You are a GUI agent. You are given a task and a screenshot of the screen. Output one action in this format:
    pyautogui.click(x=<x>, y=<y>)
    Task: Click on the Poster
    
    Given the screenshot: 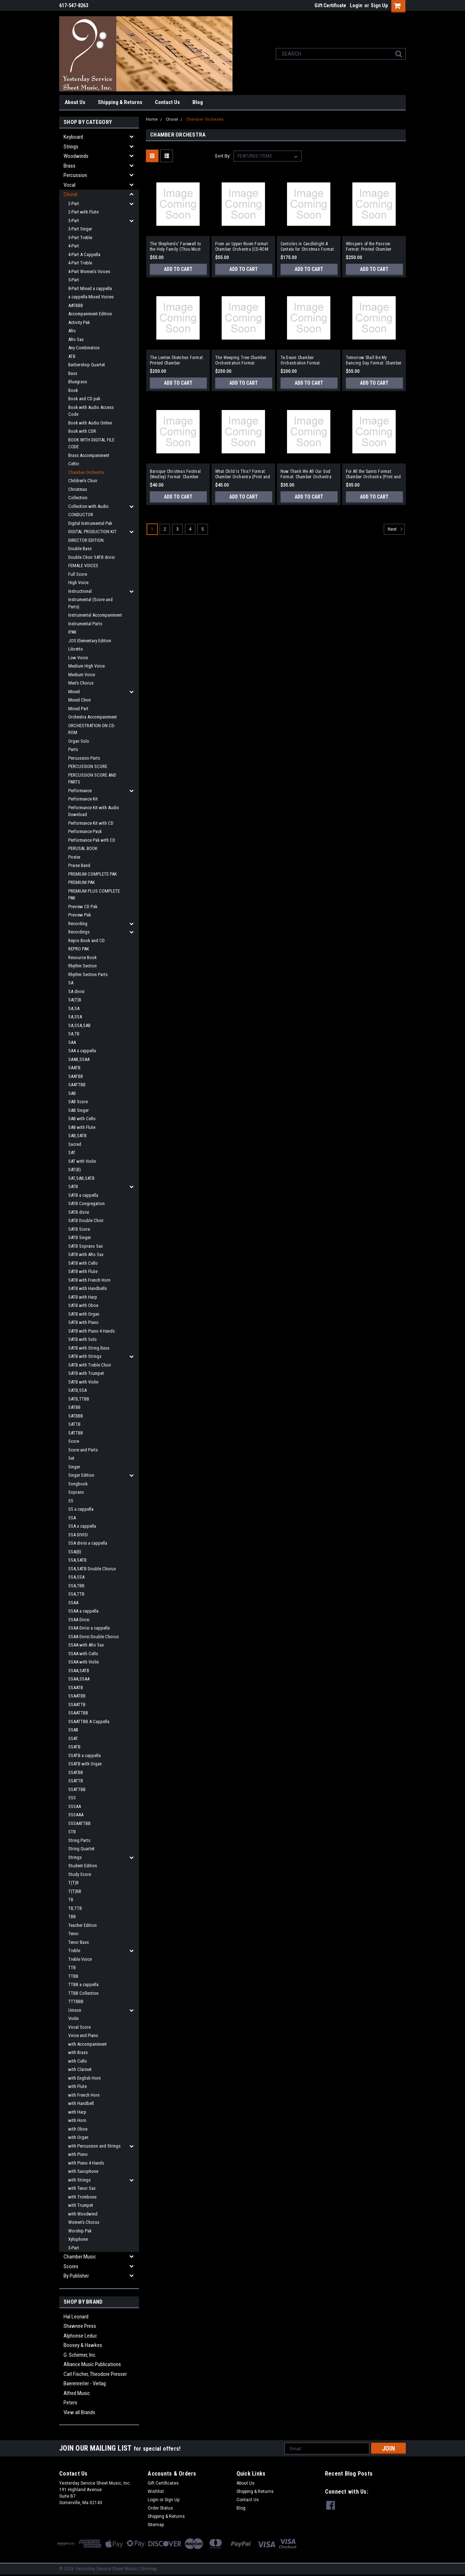 What is the action you would take?
    pyautogui.click(x=74, y=857)
    